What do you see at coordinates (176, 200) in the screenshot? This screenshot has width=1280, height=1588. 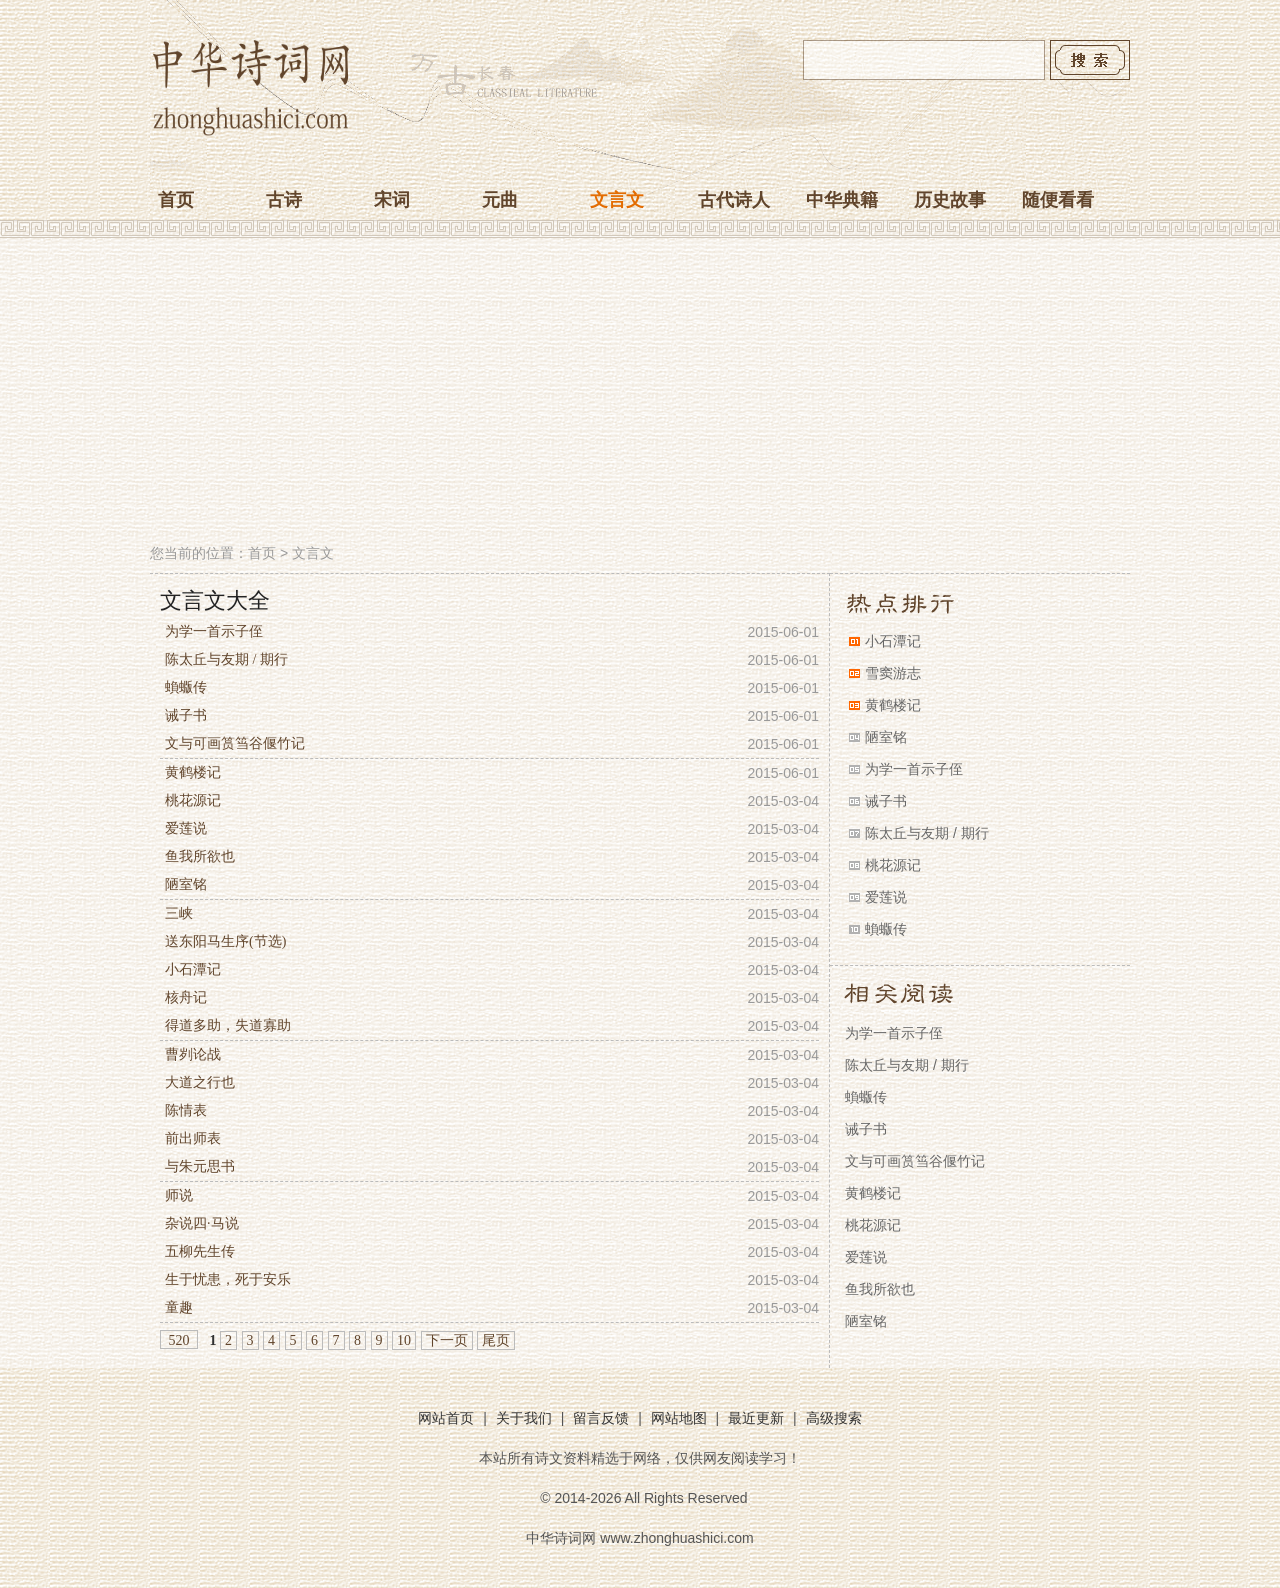 I see `首页` at bounding box center [176, 200].